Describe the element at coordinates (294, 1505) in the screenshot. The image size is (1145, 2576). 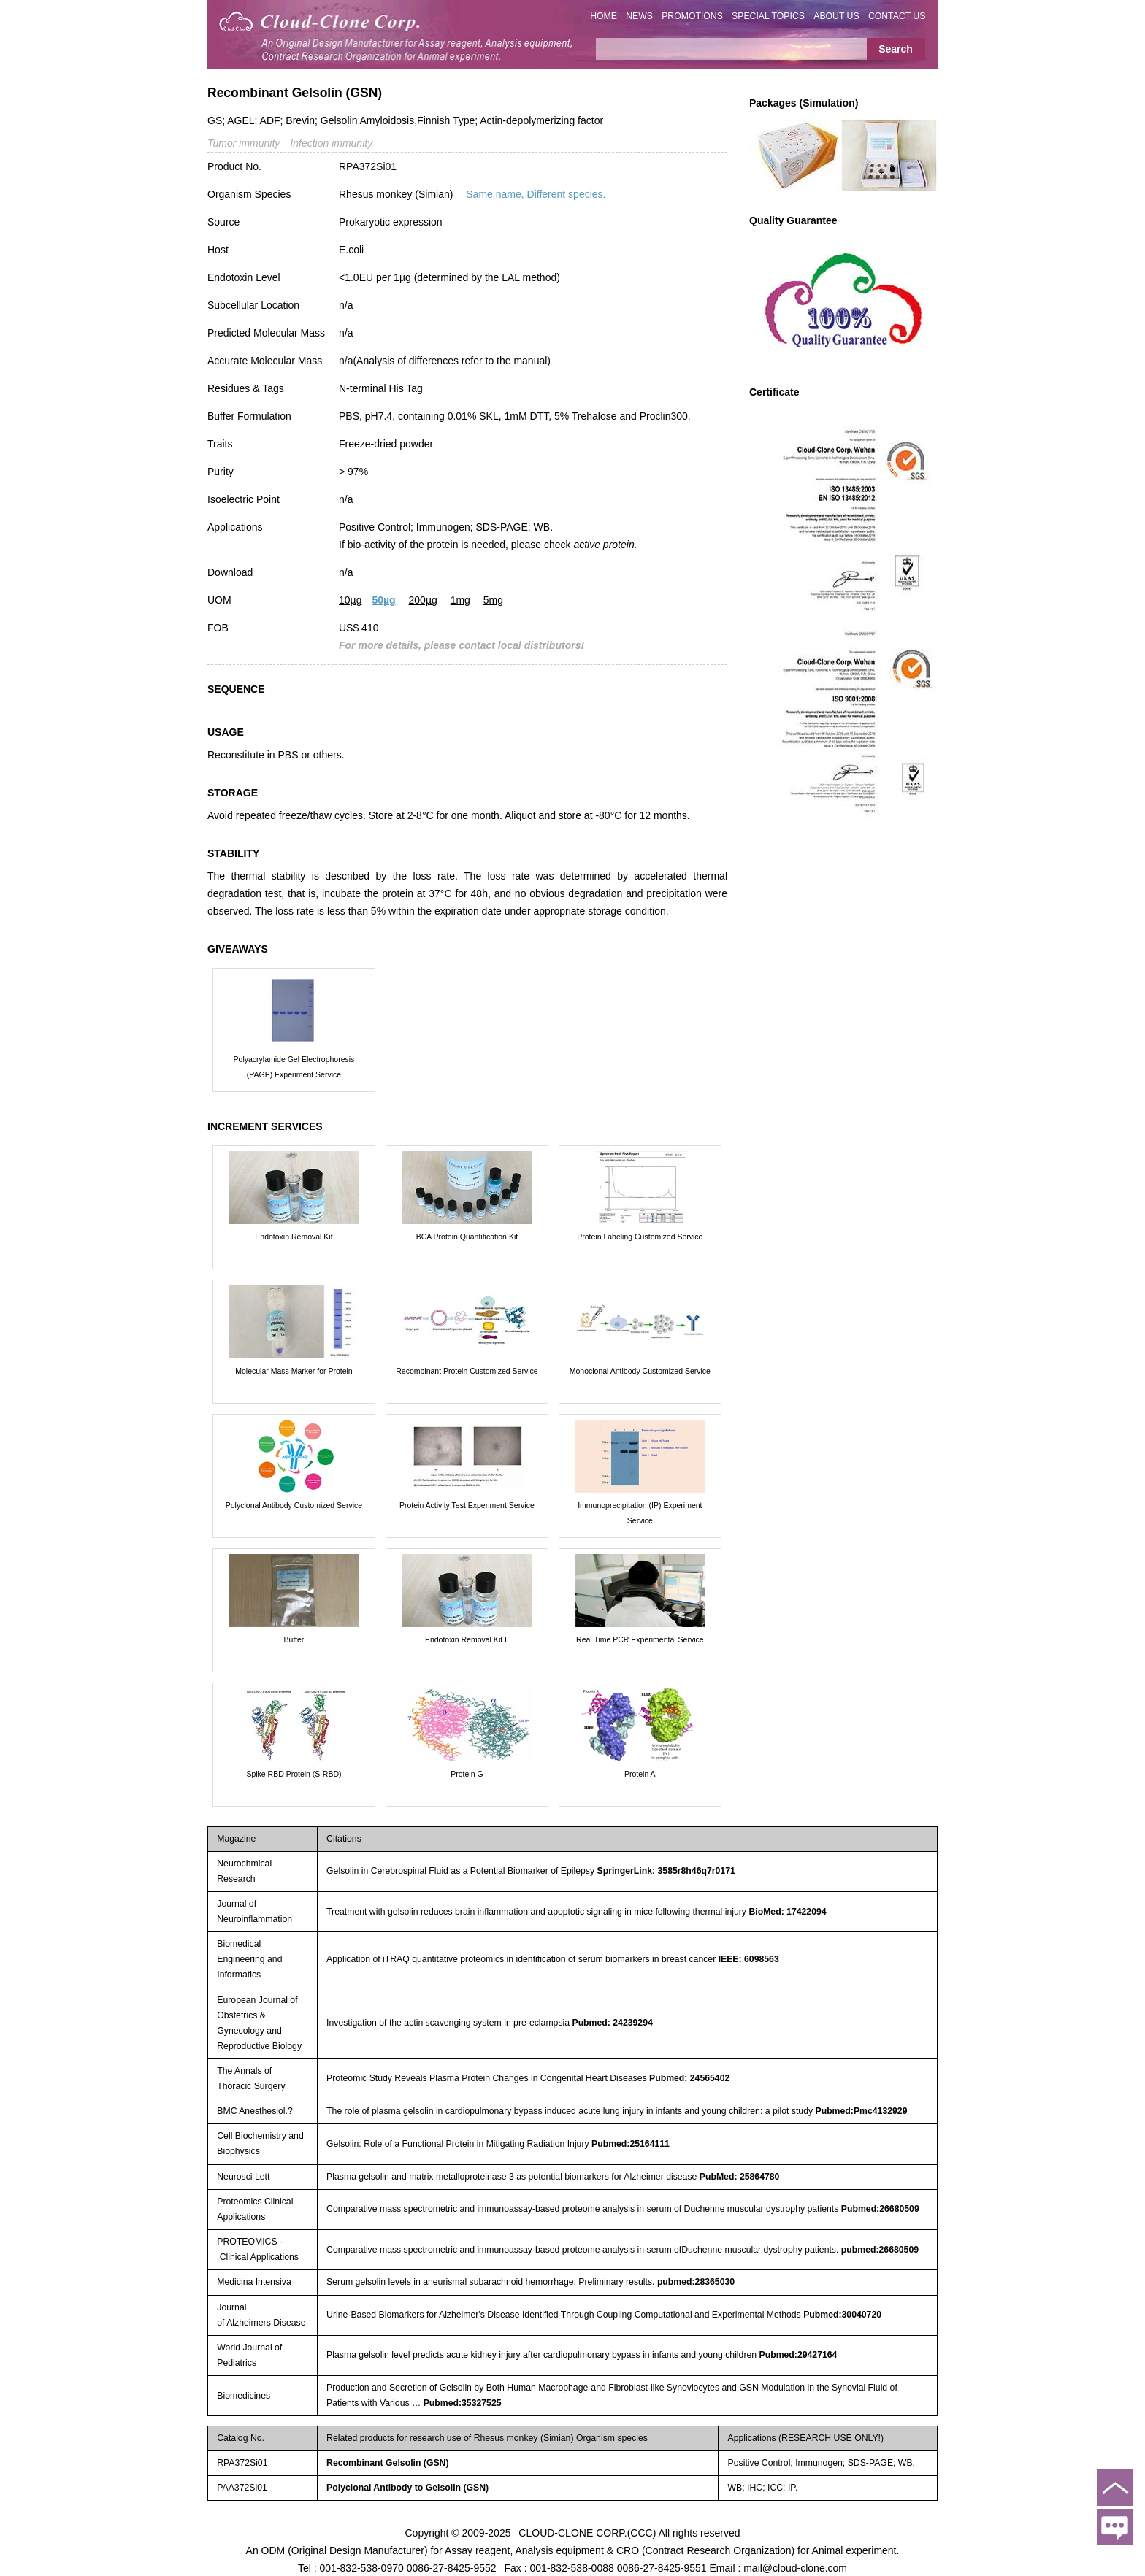
I see `Polyclonal Antibody Customized Service` at that location.